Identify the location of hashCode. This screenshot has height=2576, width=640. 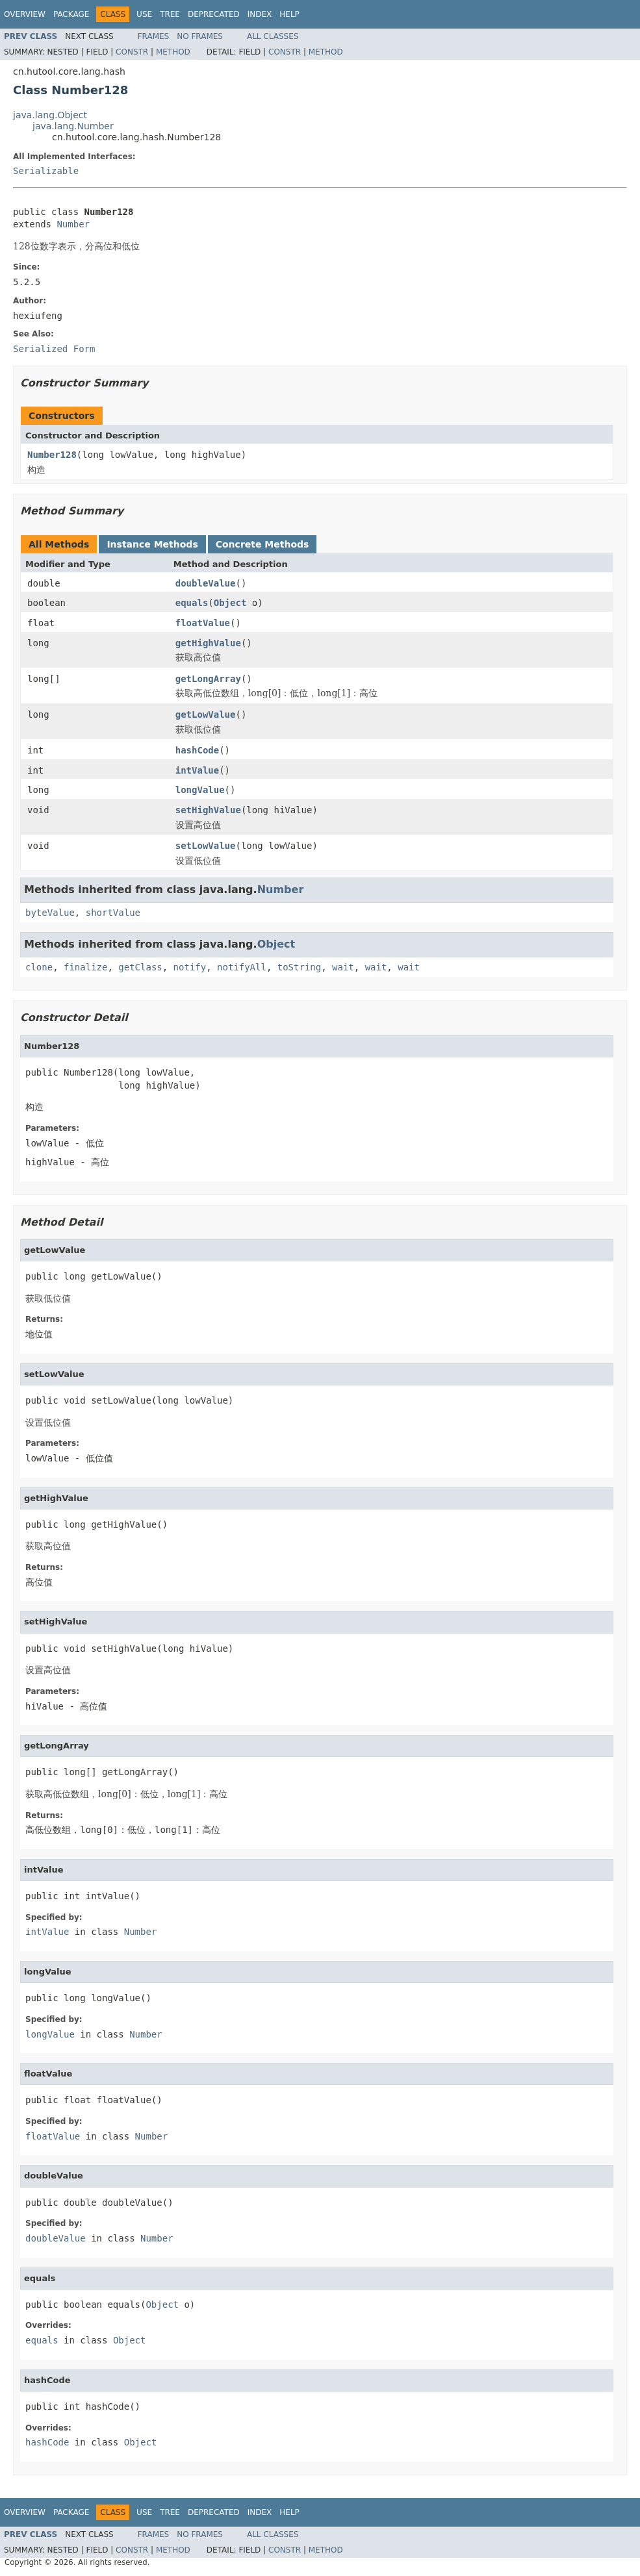
(197, 750).